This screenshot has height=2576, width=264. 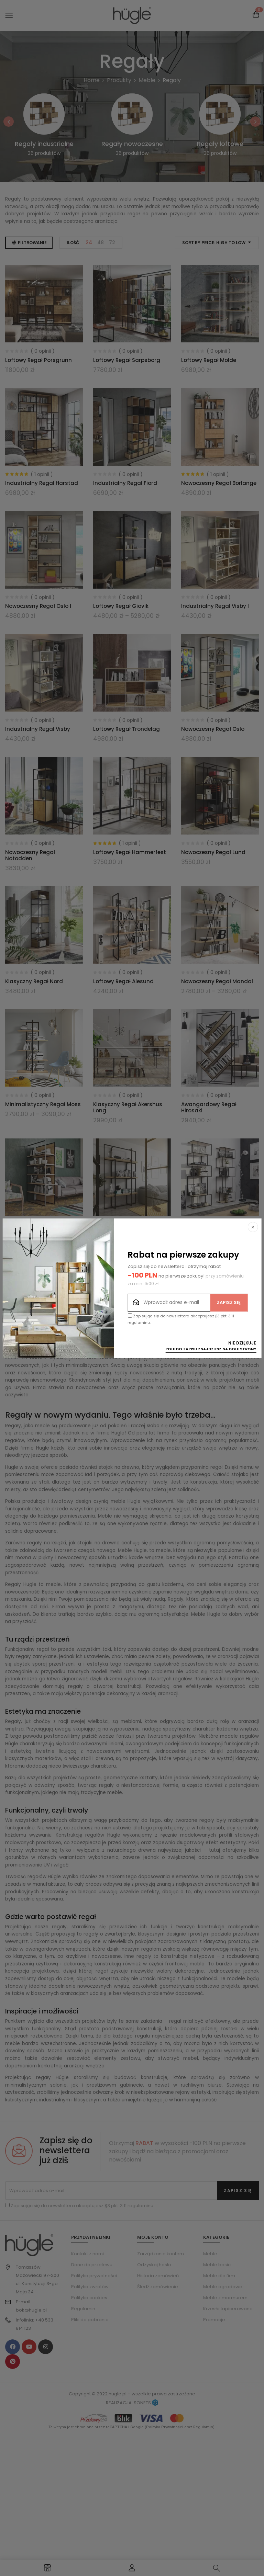 What do you see at coordinates (181, 1319) in the screenshot?
I see `Zapisując się do newslettera akceptujesz §3 pkt. 3.11 regulaminu.` at bounding box center [181, 1319].